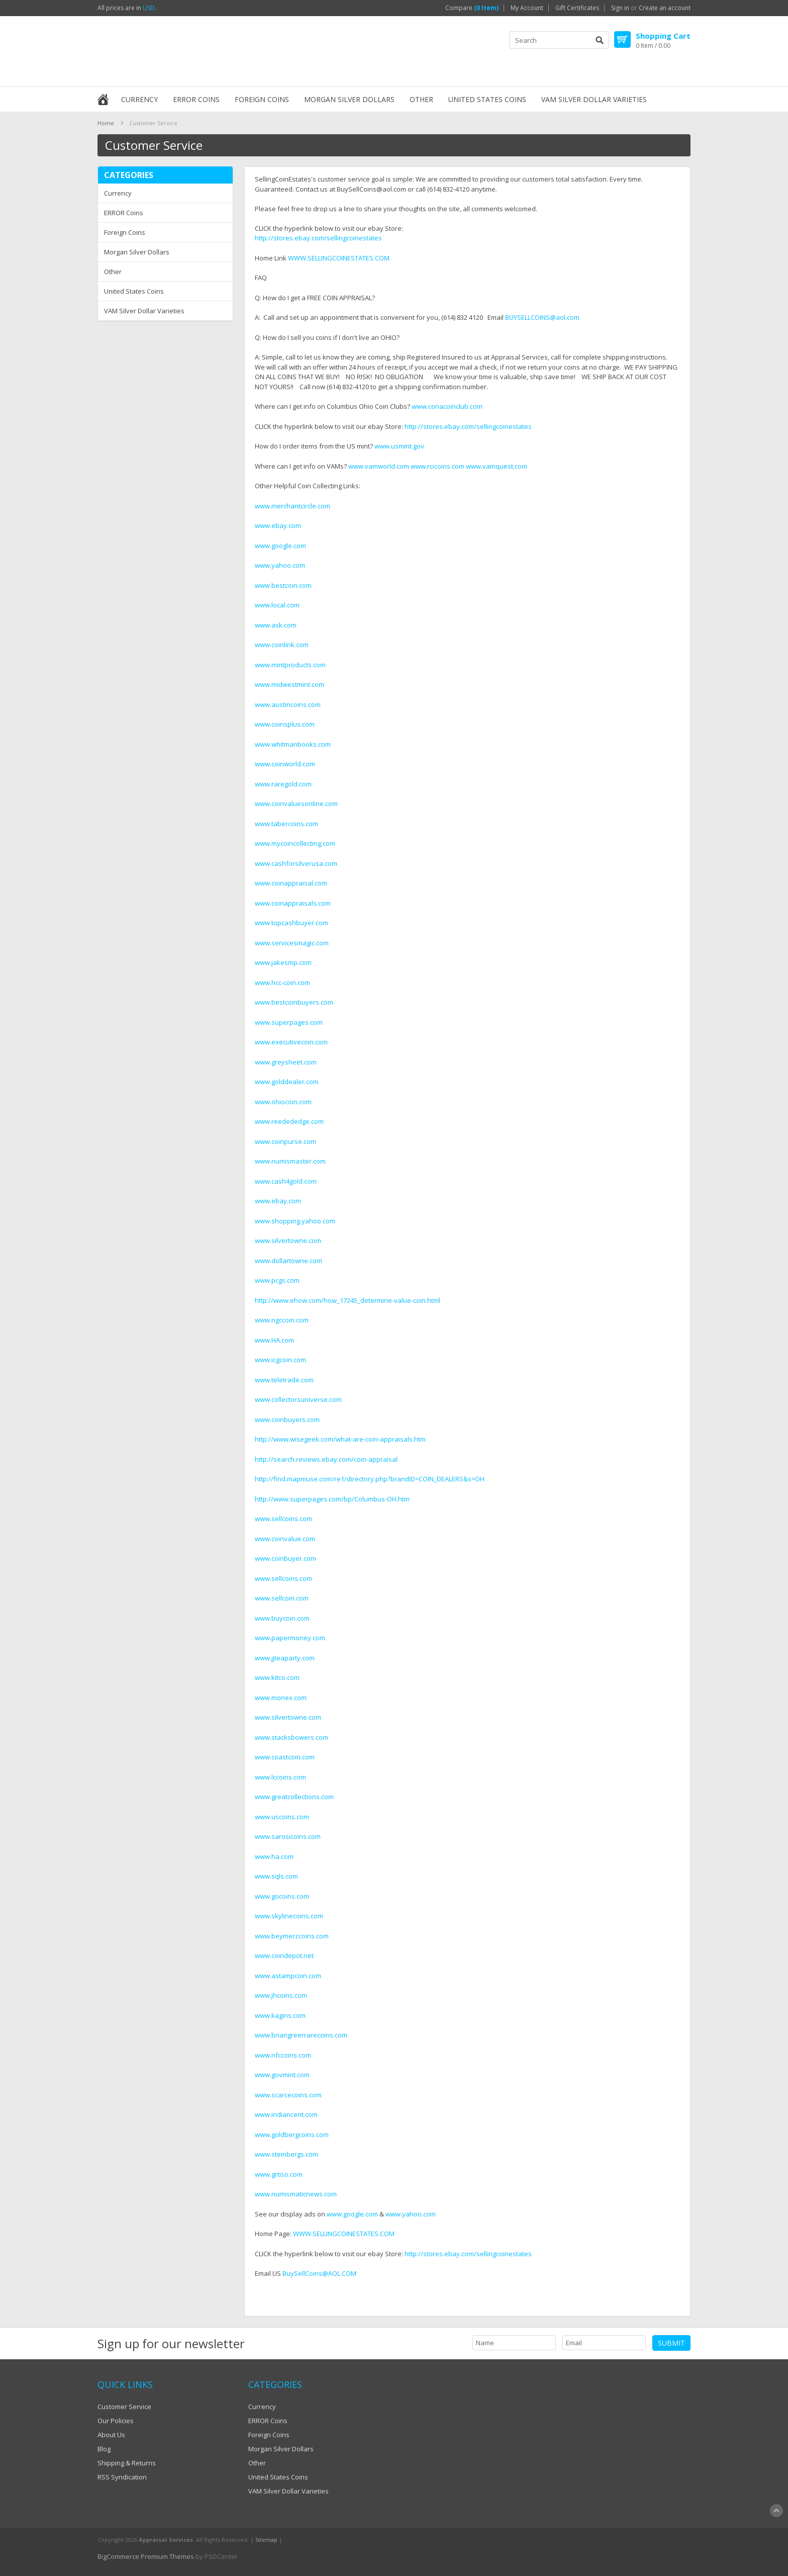  What do you see at coordinates (665, 8) in the screenshot?
I see `Create an account` at bounding box center [665, 8].